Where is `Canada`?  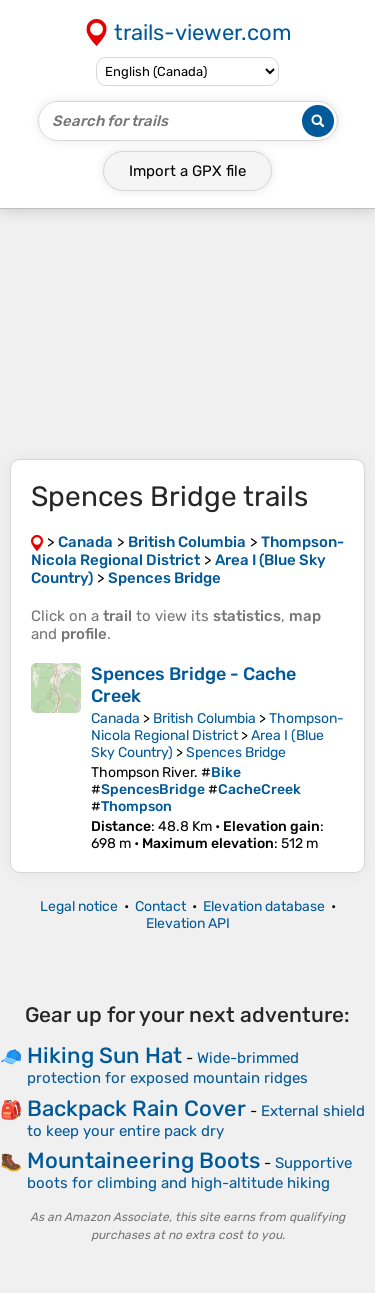
Canada is located at coordinates (115, 718).